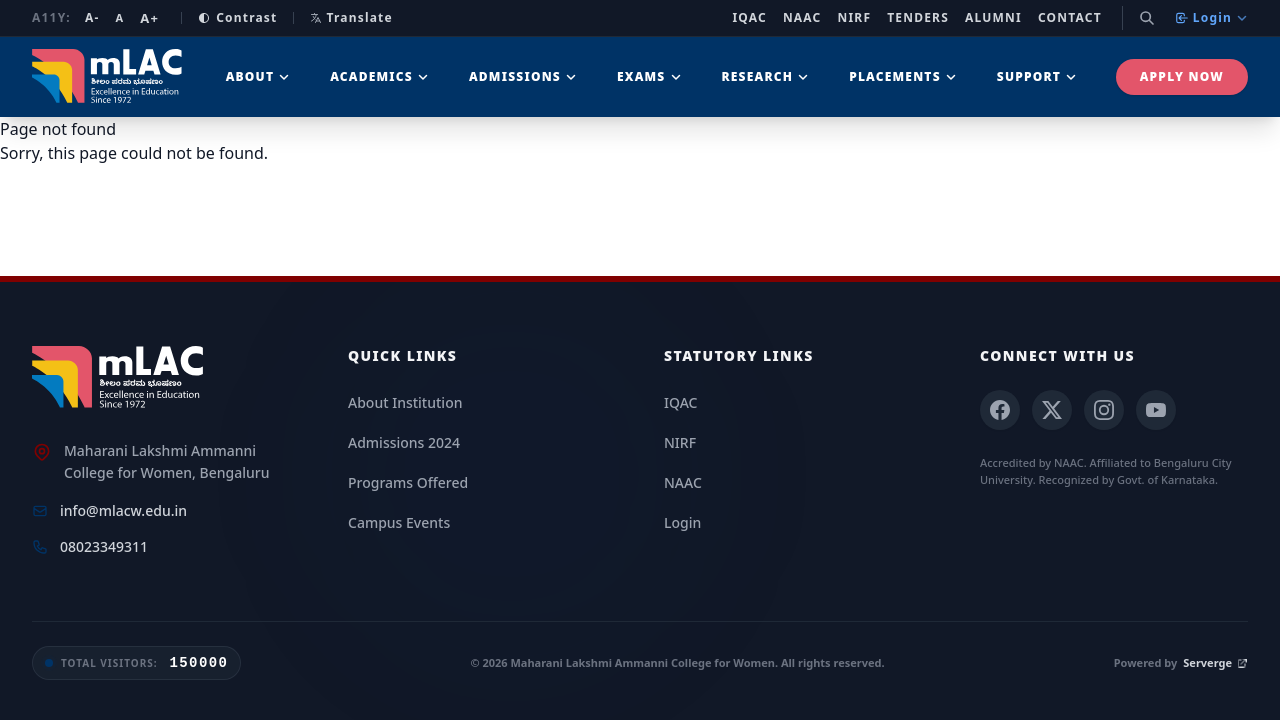 The height and width of the screenshot is (720, 1280). Describe the element at coordinates (749, 18) in the screenshot. I see `IQAC` at that location.